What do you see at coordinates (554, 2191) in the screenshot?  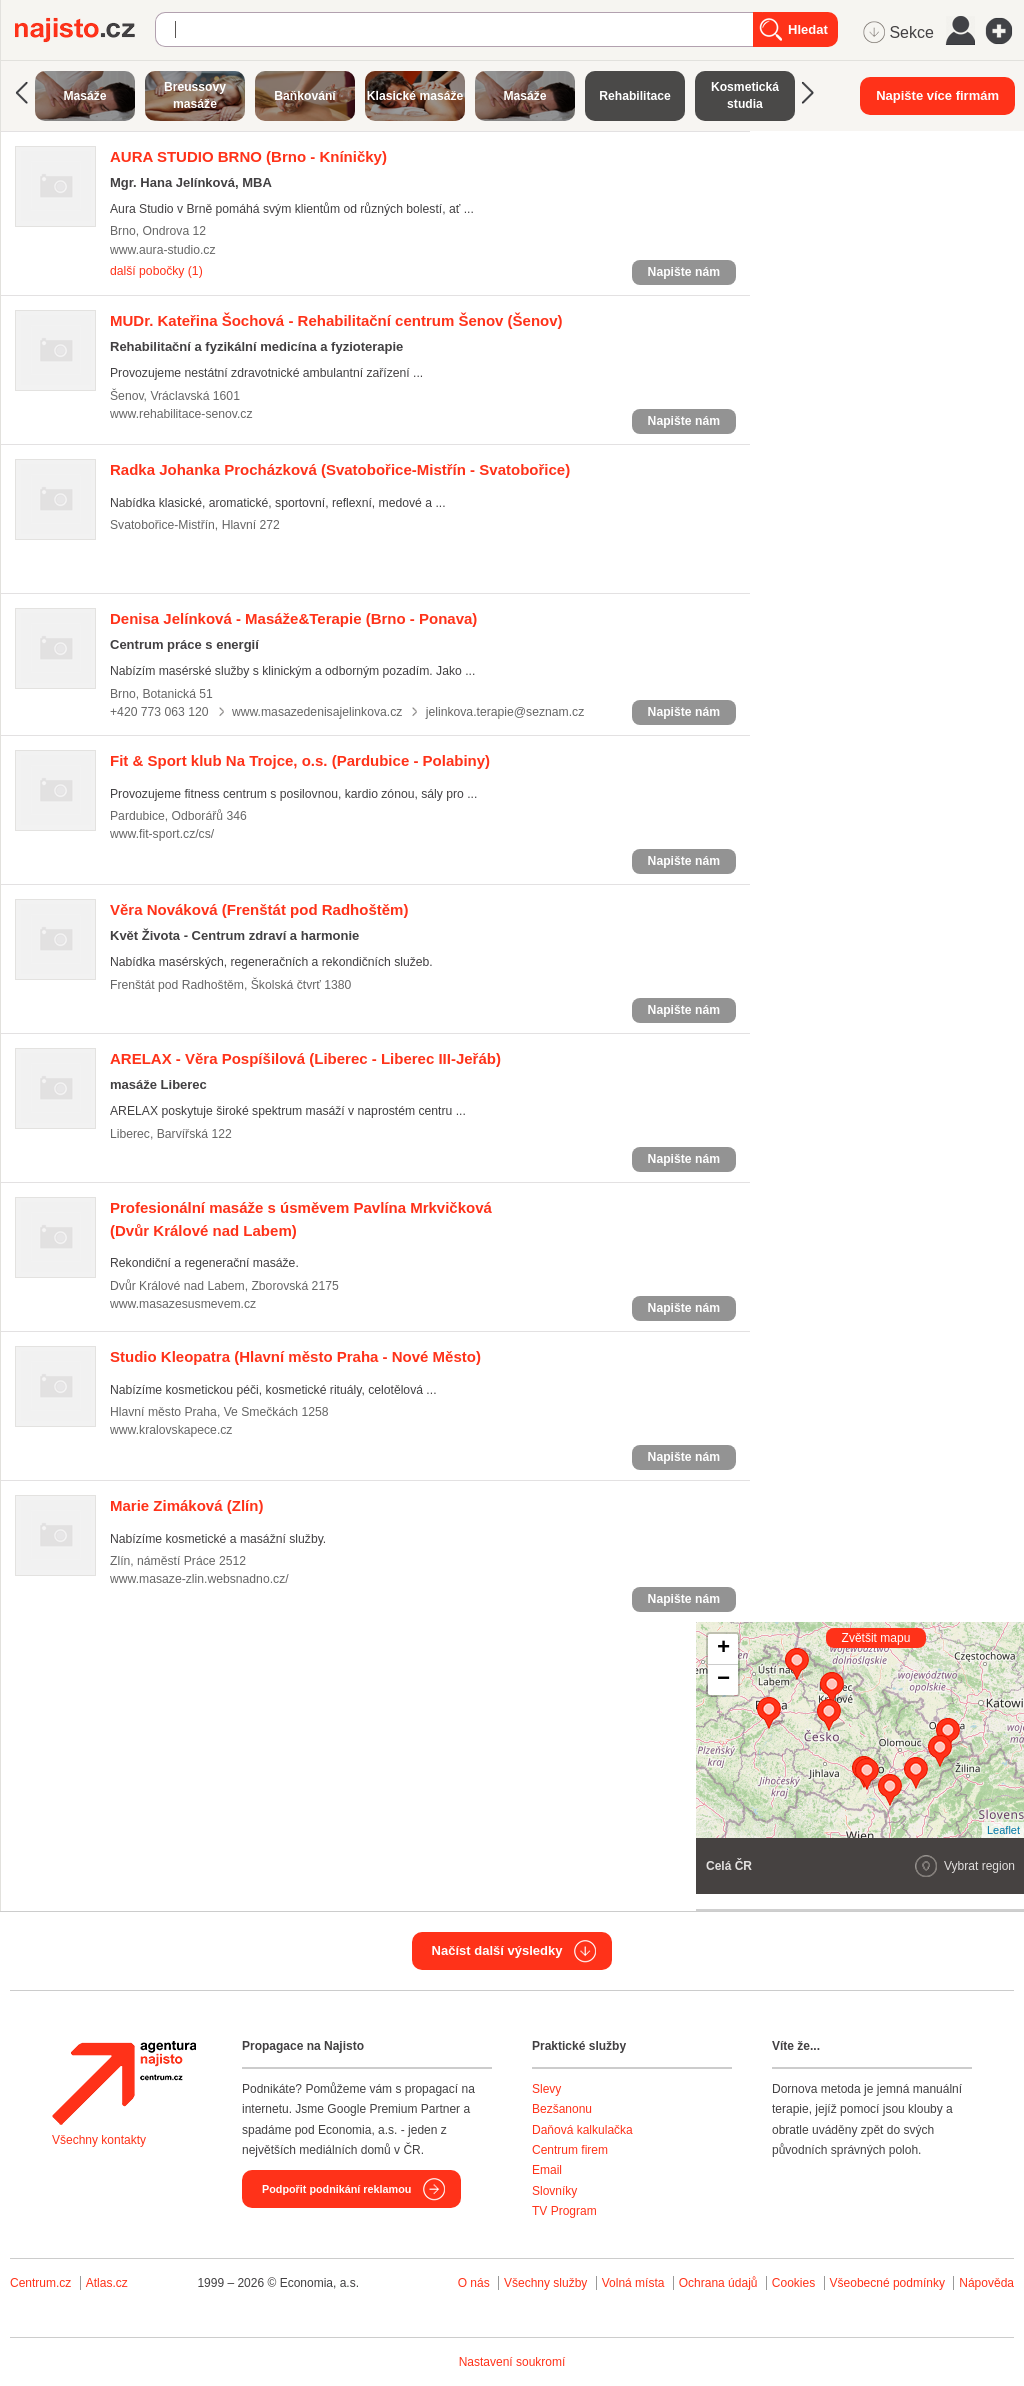 I see `Slovníky` at bounding box center [554, 2191].